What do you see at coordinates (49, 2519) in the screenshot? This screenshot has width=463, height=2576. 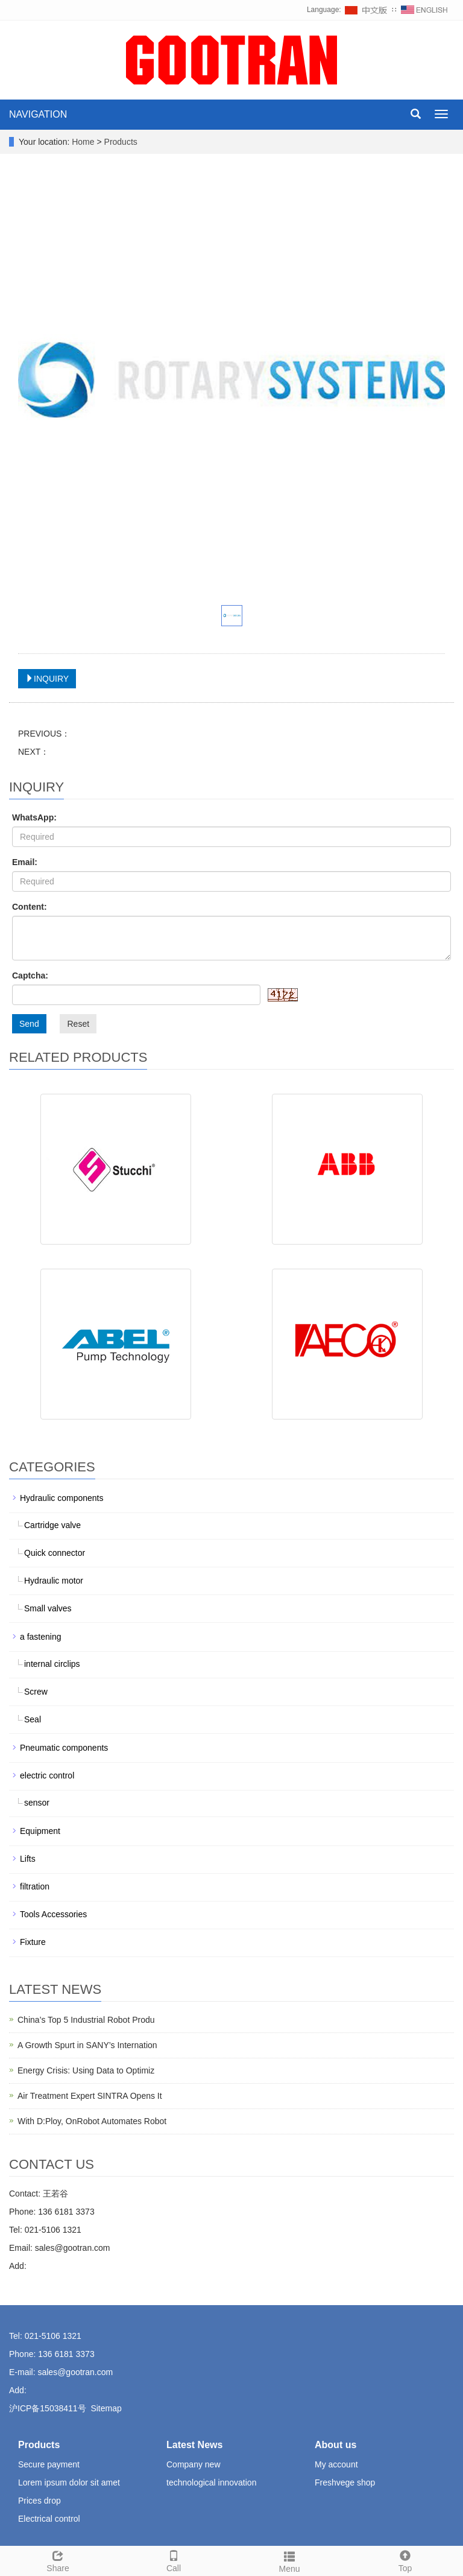 I see `Electrical control` at bounding box center [49, 2519].